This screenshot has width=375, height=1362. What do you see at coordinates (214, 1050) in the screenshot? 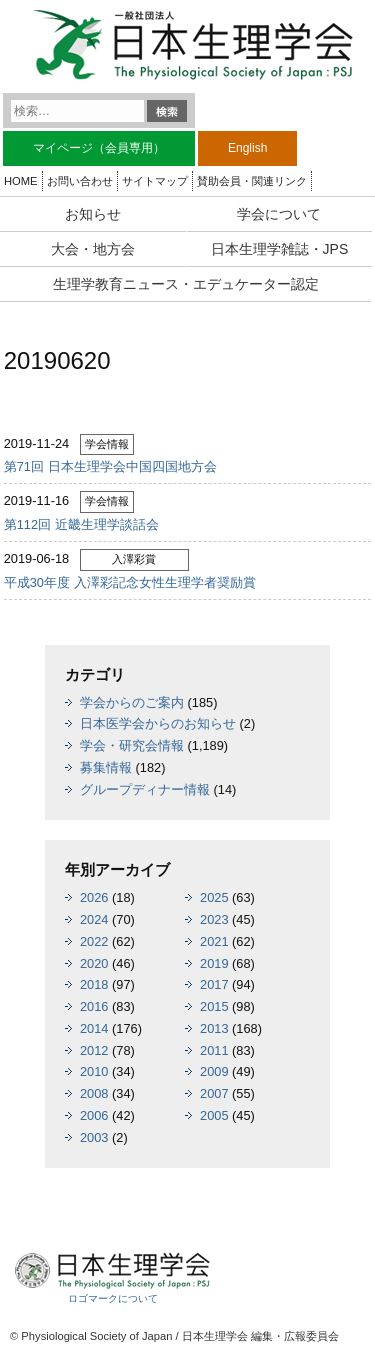
I see `2011` at bounding box center [214, 1050].